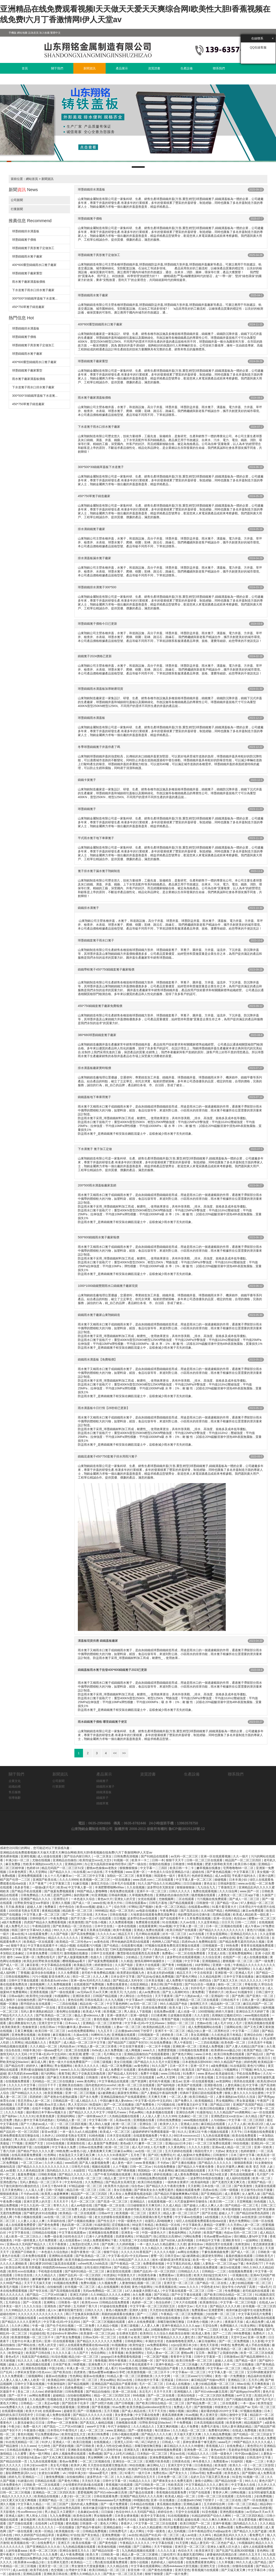  I want to click on 色翁荡息又大又硬又粗又爽, so click(77, 2155).